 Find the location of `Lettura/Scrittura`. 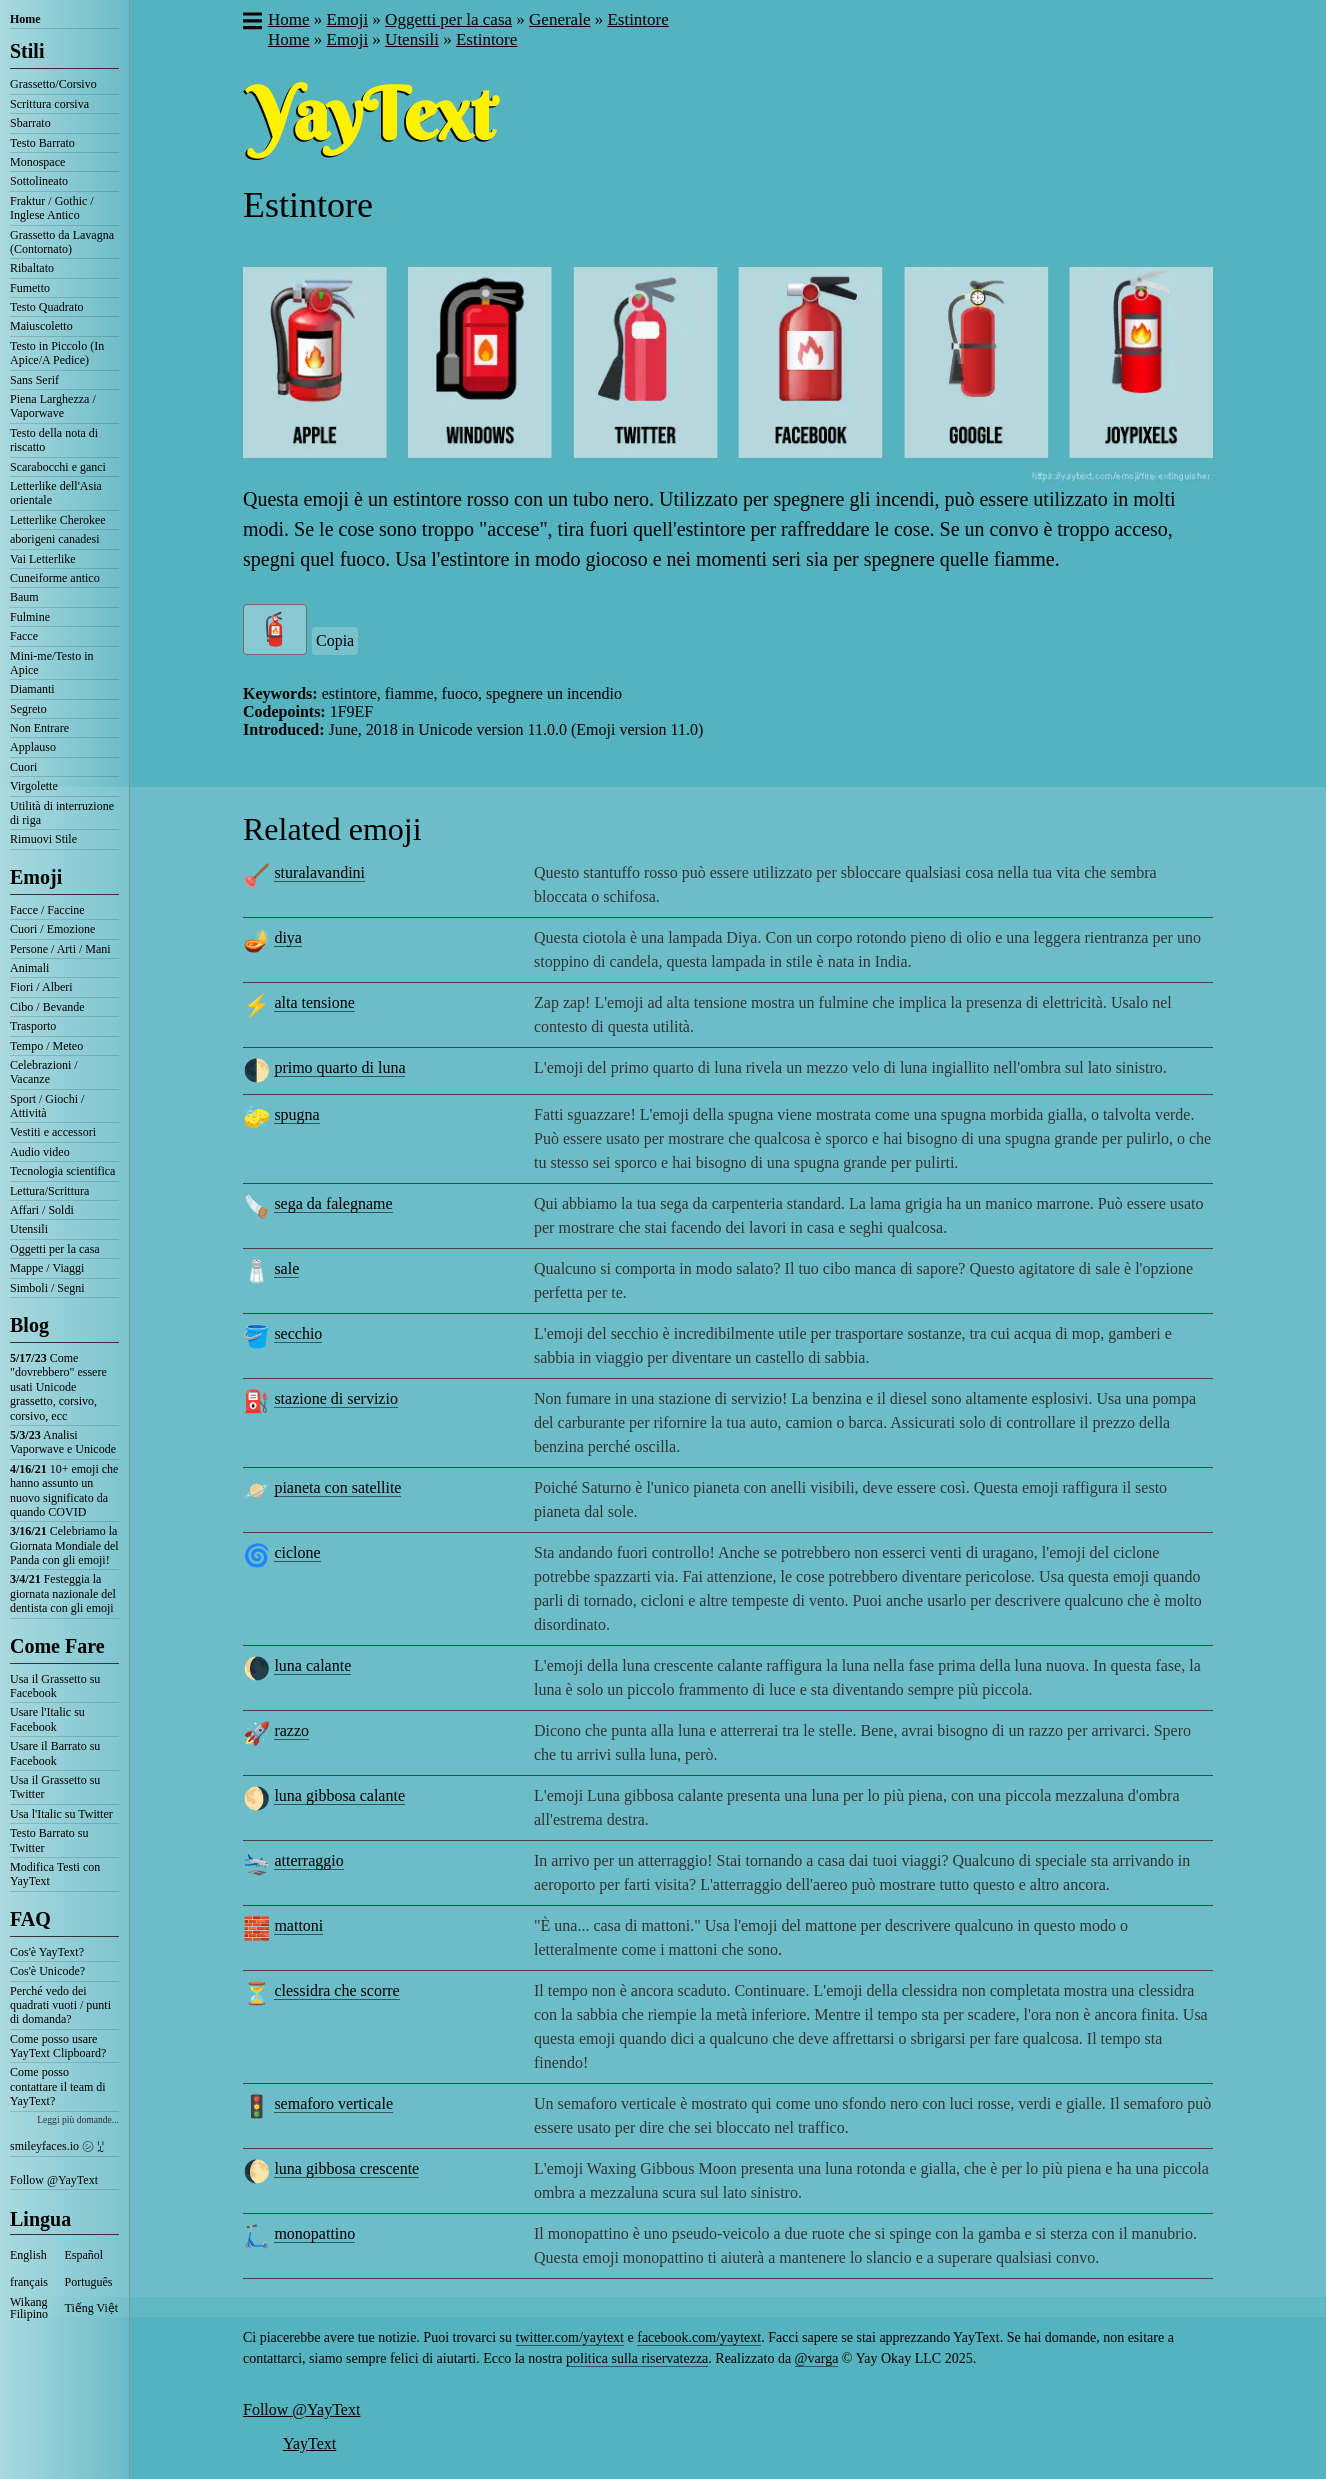

Lettura/Scrittura is located at coordinates (49, 1191).